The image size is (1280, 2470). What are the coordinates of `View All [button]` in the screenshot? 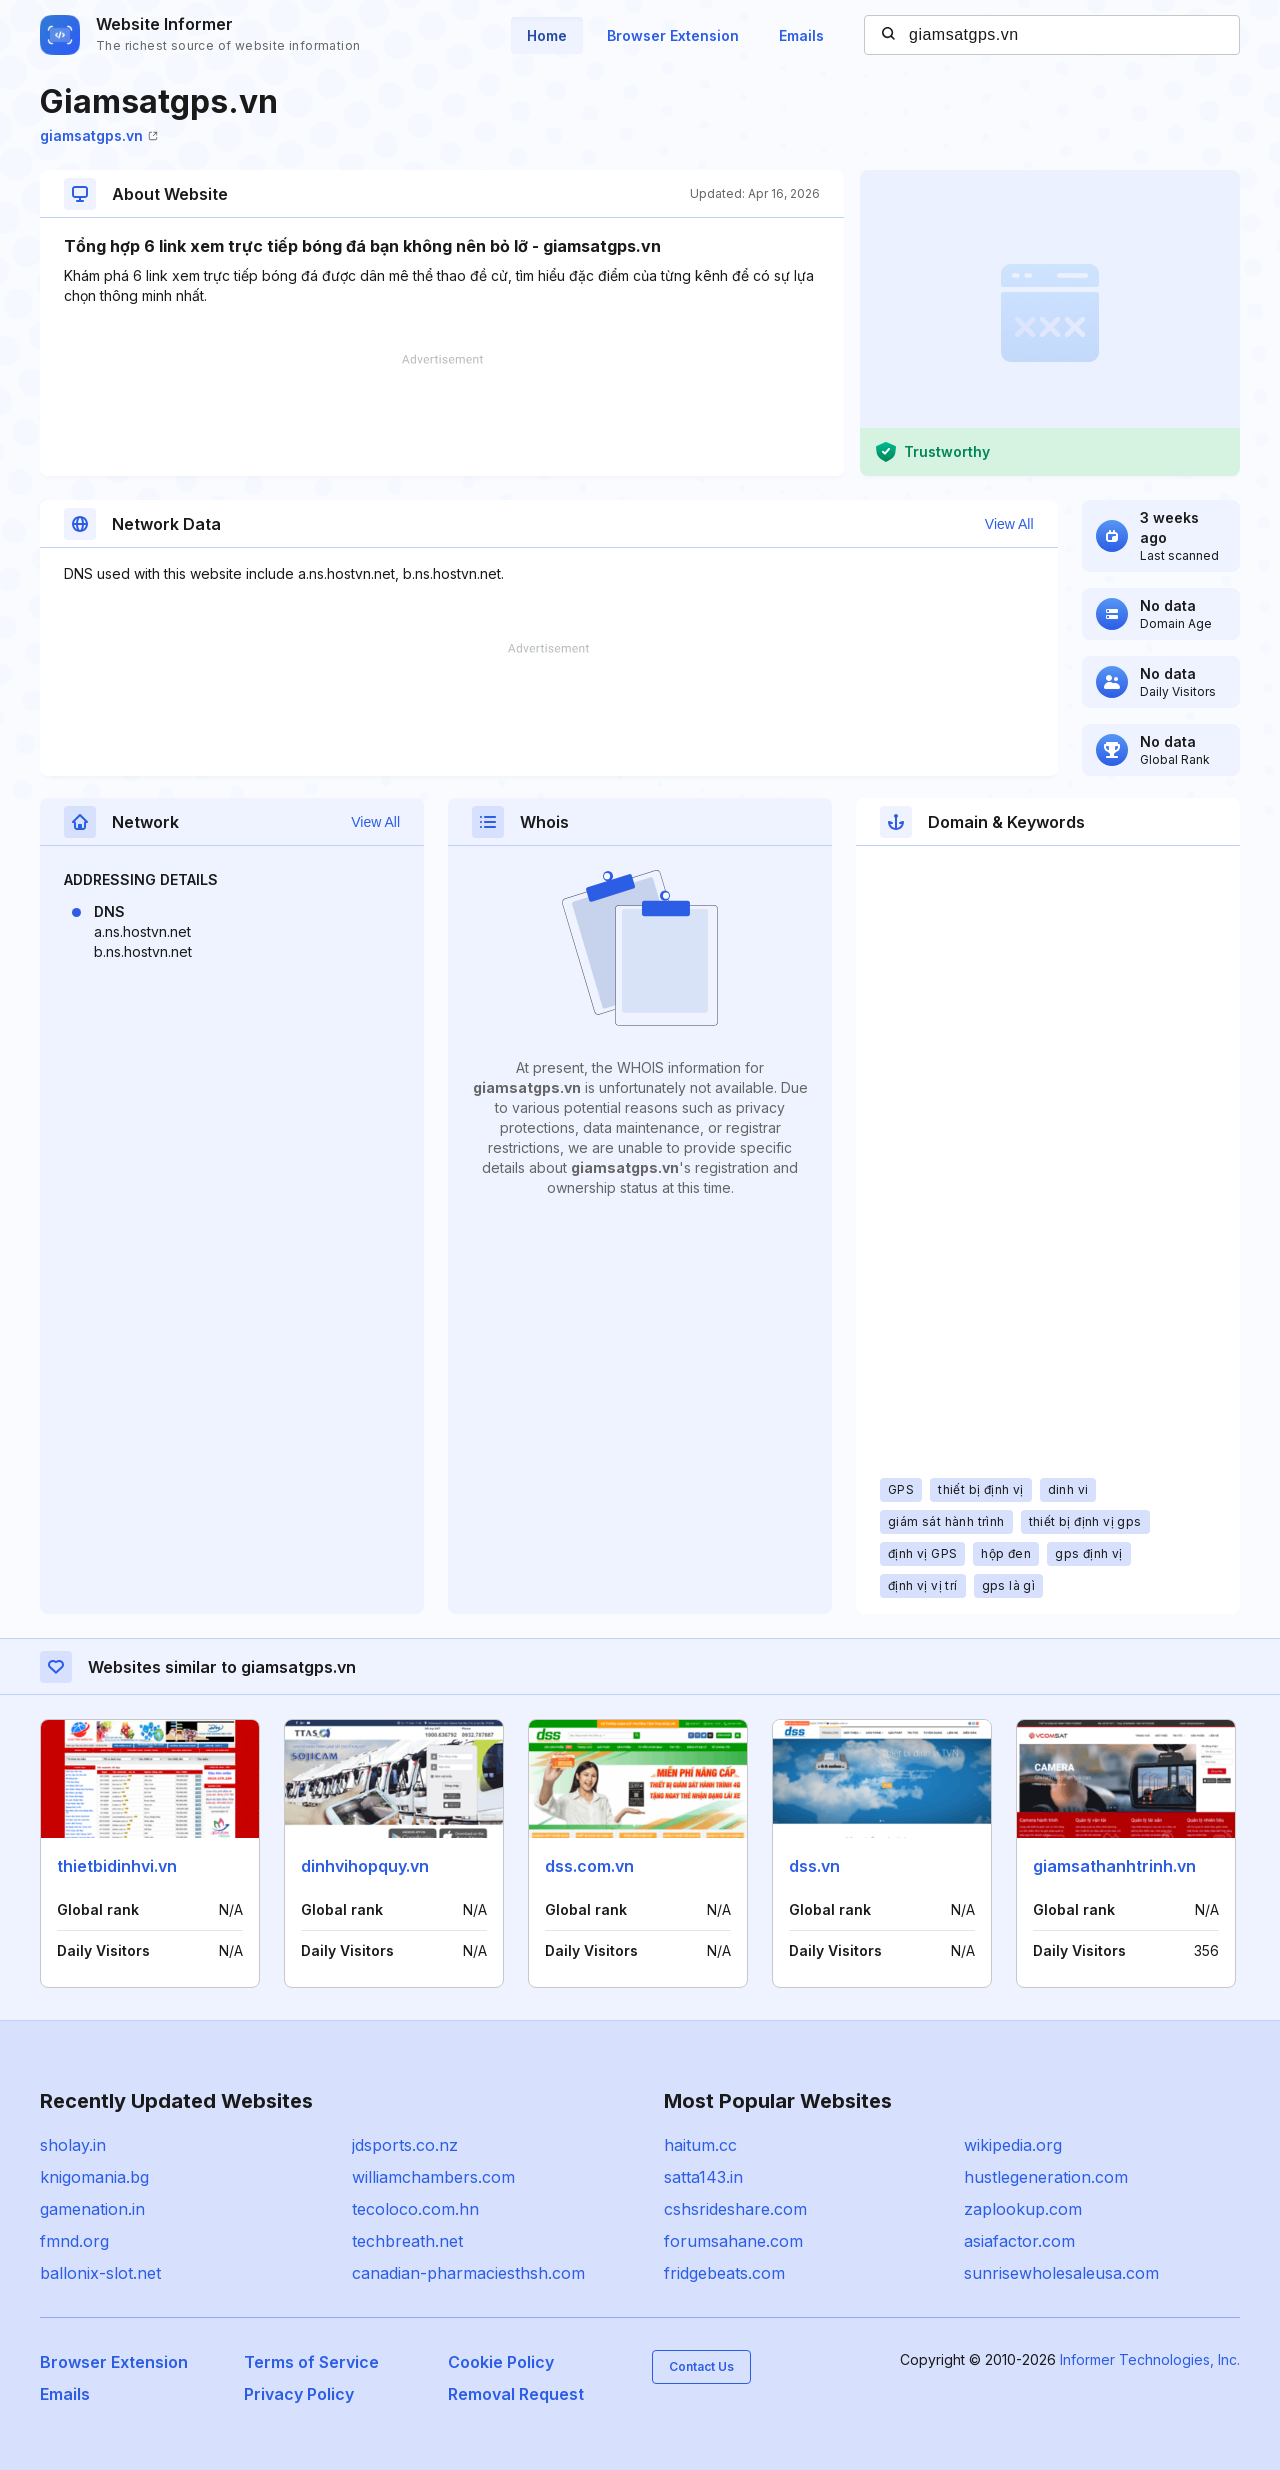 It's located at (1009, 524).